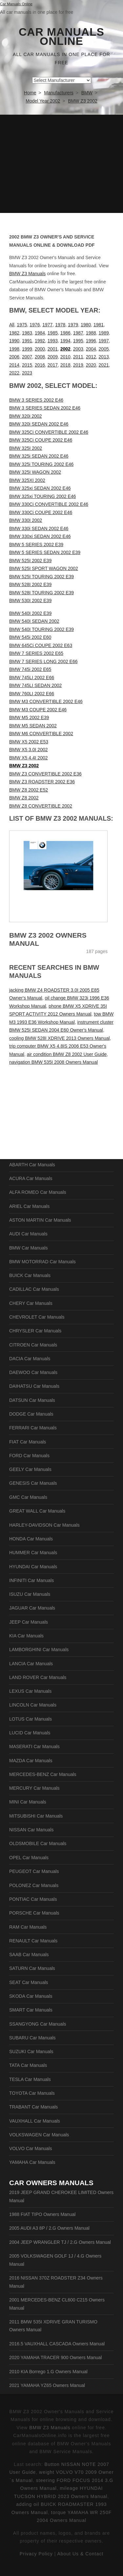  Describe the element at coordinates (35, 1330) in the screenshot. I see `CHRYSLER Car Manuals` at that location.